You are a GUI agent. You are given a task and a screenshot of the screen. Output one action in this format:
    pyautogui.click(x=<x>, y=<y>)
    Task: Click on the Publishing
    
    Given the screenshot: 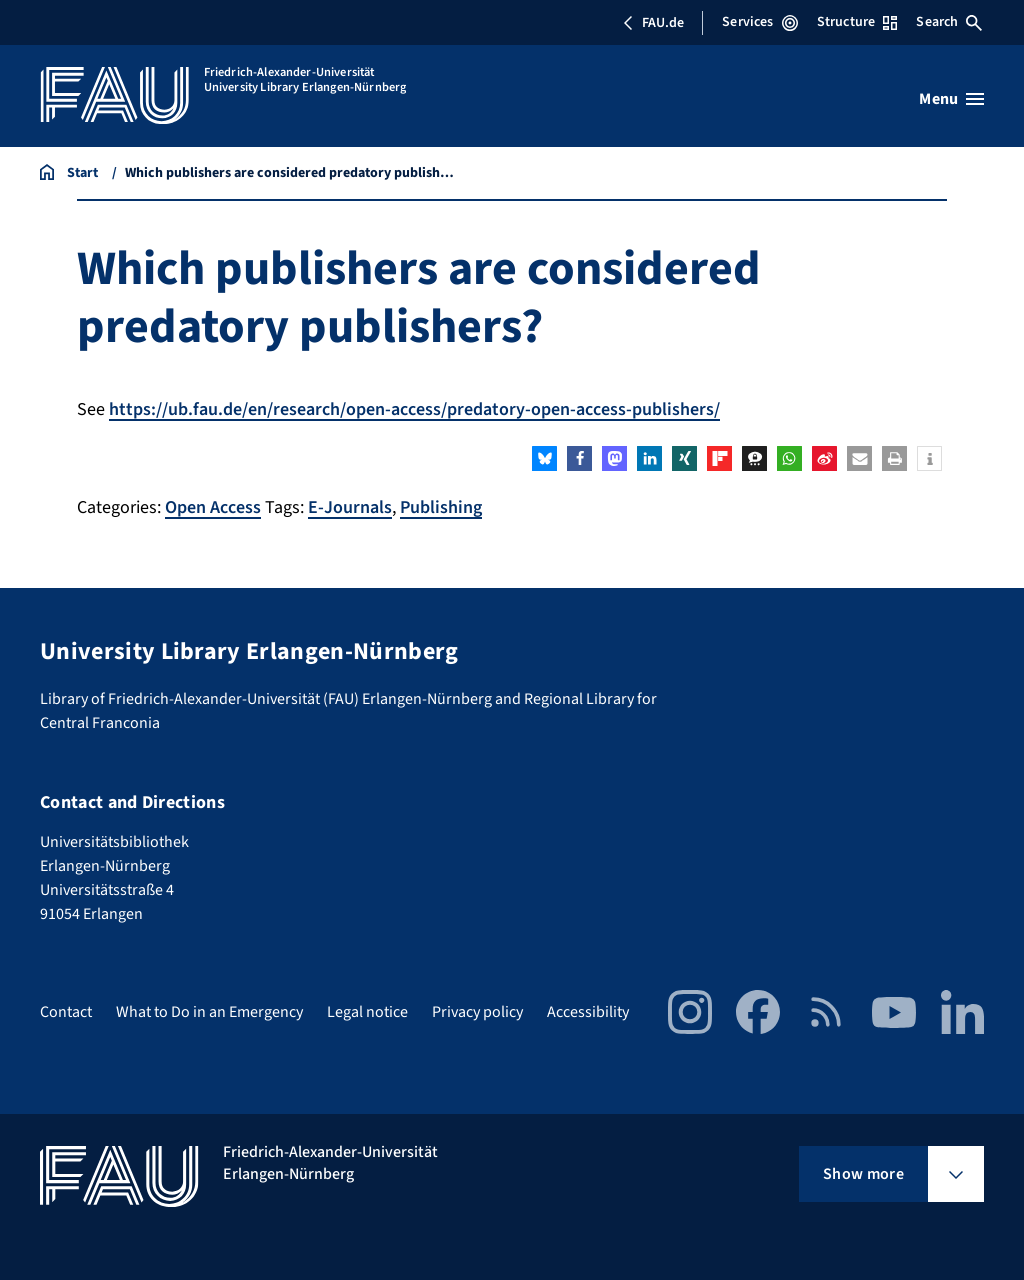 What is the action you would take?
    pyautogui.click(x=441, y=507)
    